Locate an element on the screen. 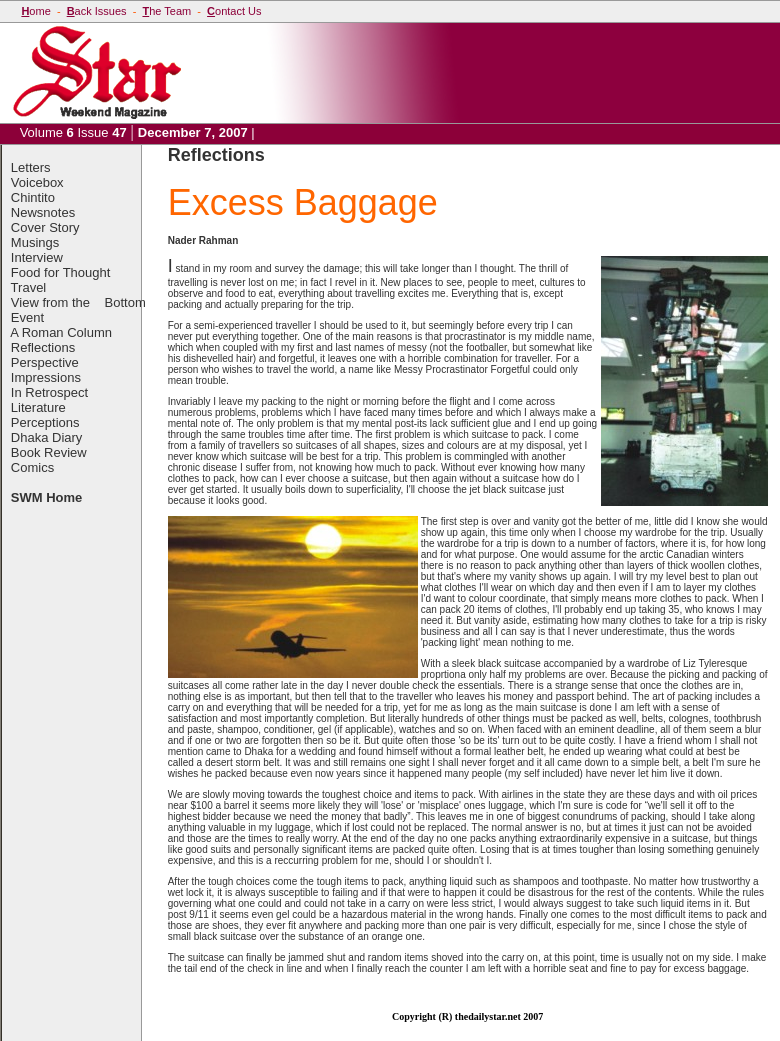  Food for Thought is located at coordinates (61, 272).